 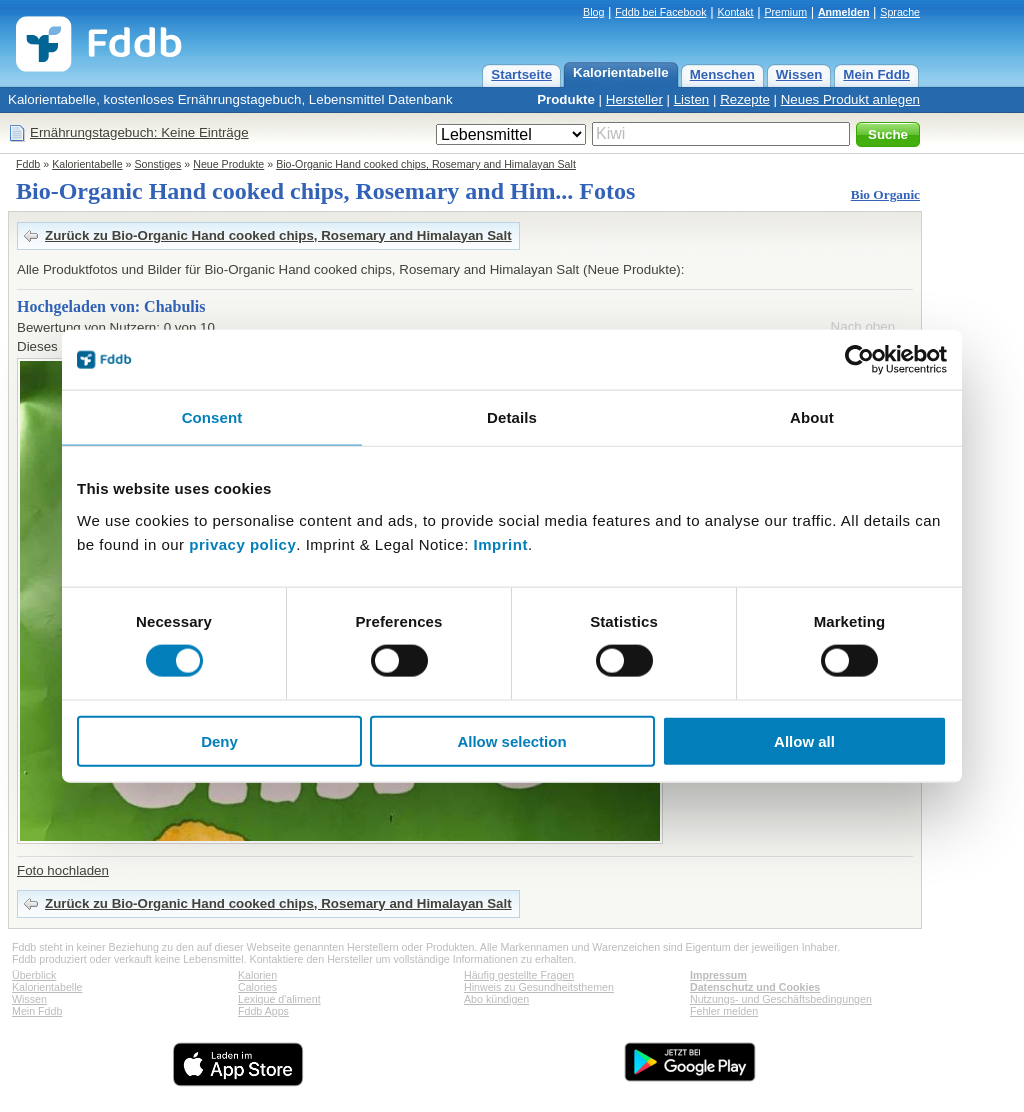 I want to click on Fddb, so click(x=28, y=164).